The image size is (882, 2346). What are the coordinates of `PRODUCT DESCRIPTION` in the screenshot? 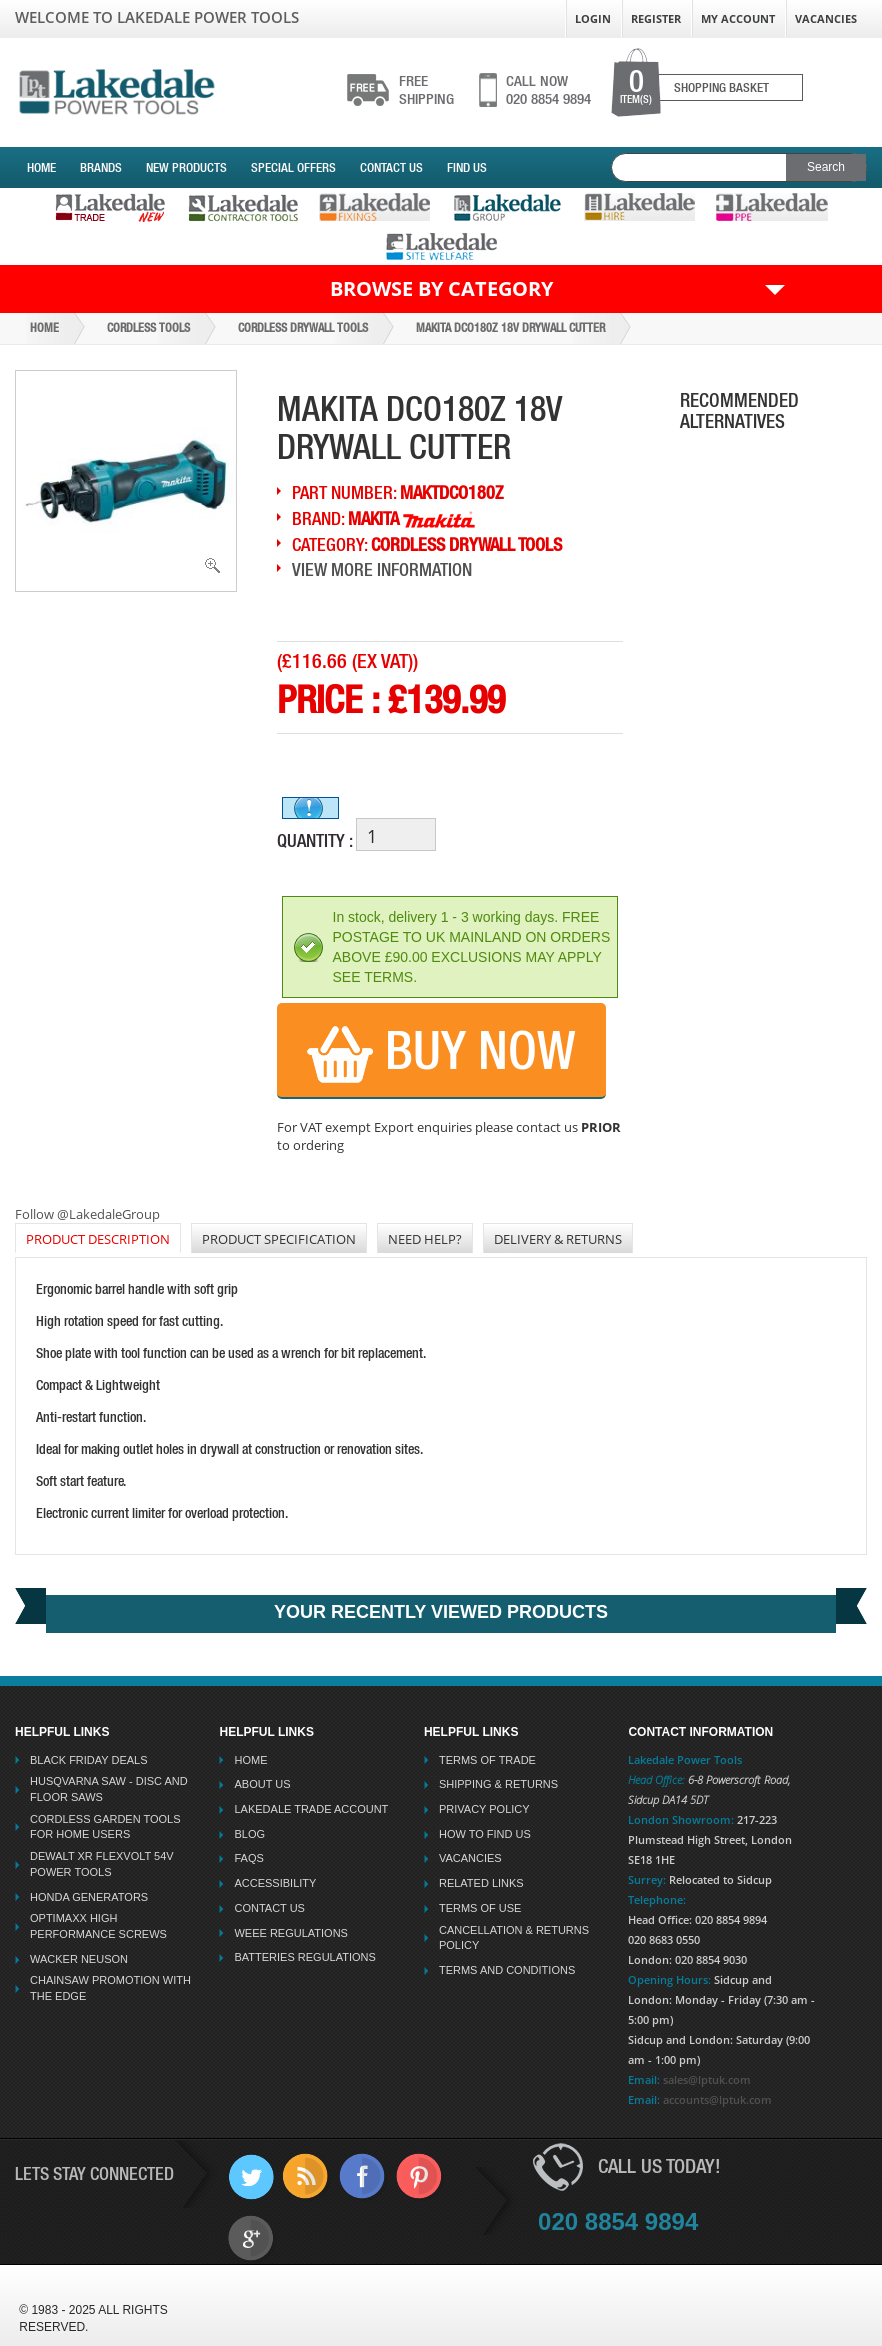 It's located at (98, 1239).